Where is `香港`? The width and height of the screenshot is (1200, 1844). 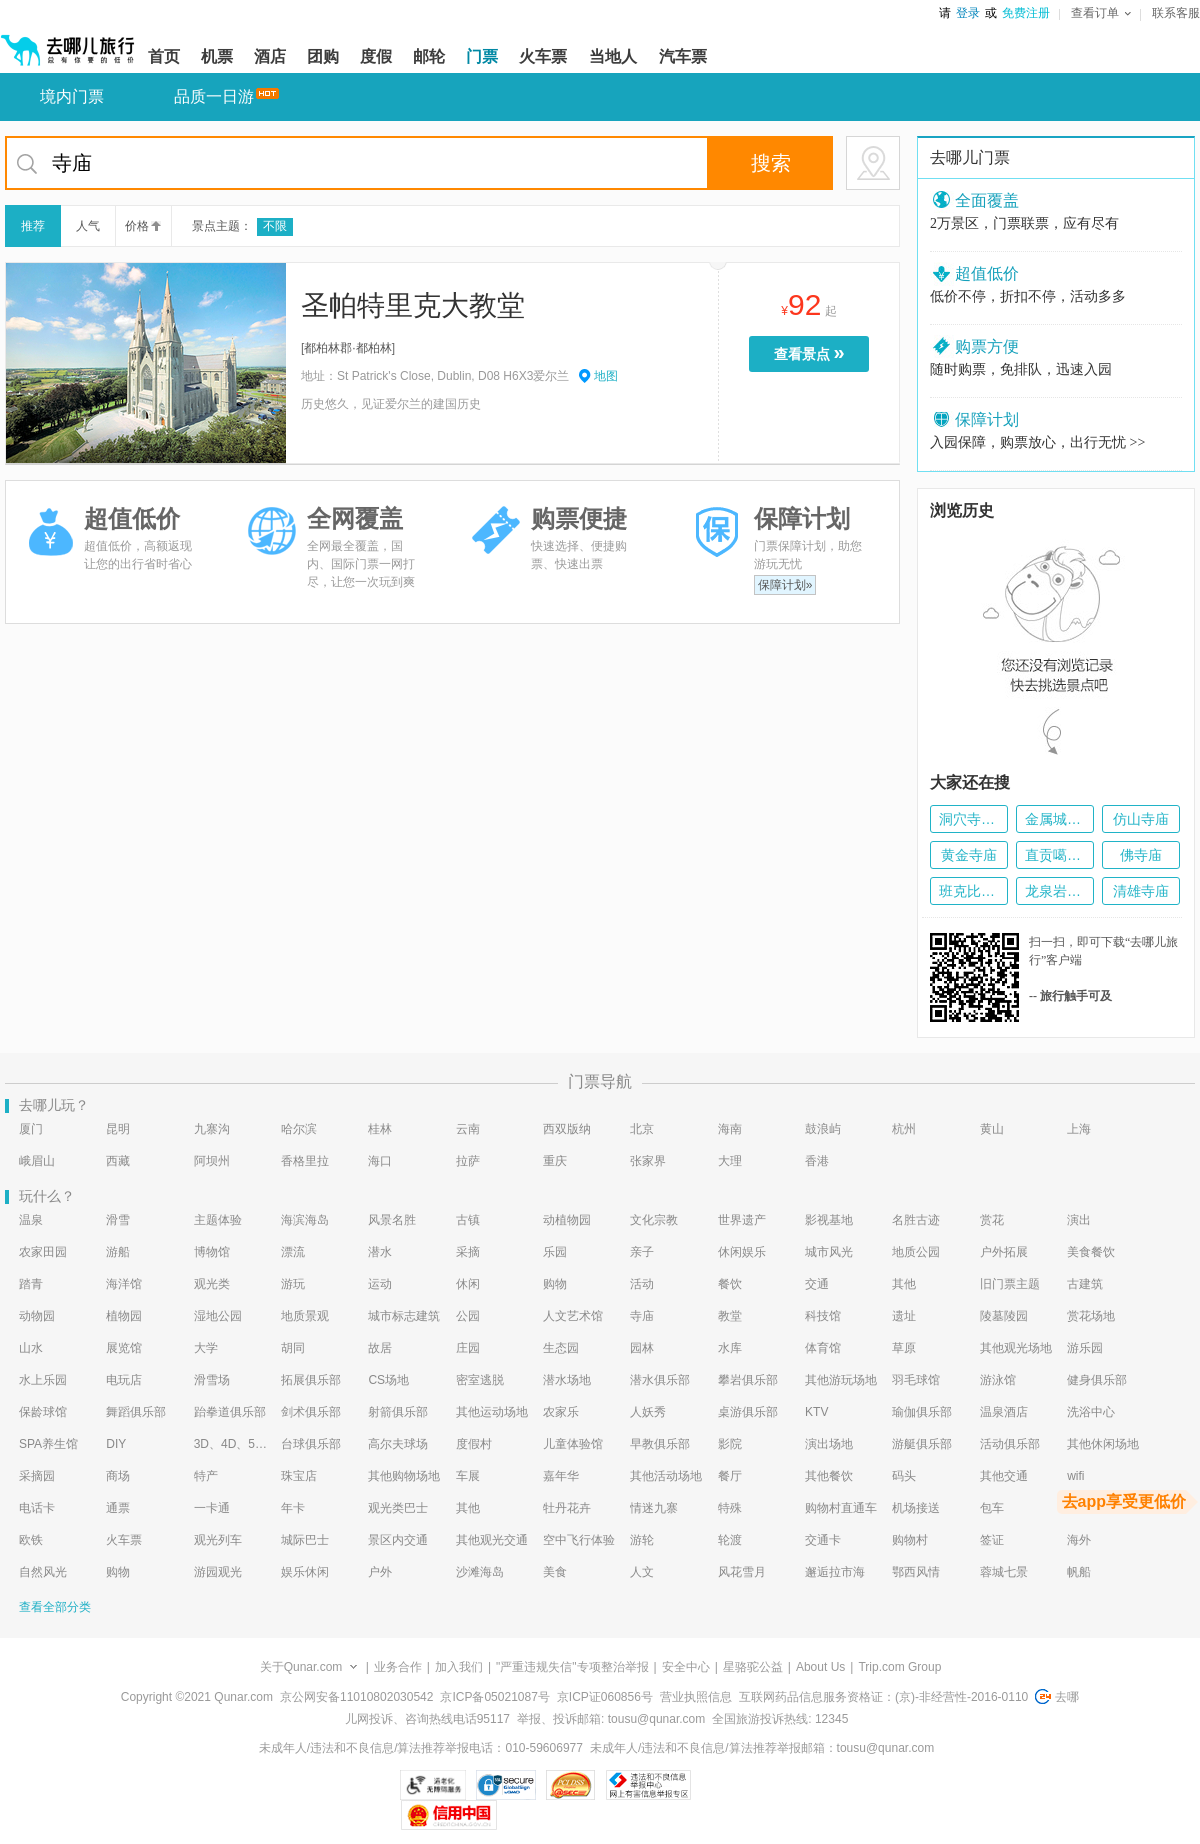
香港 is located at coordinates (817, 1161).